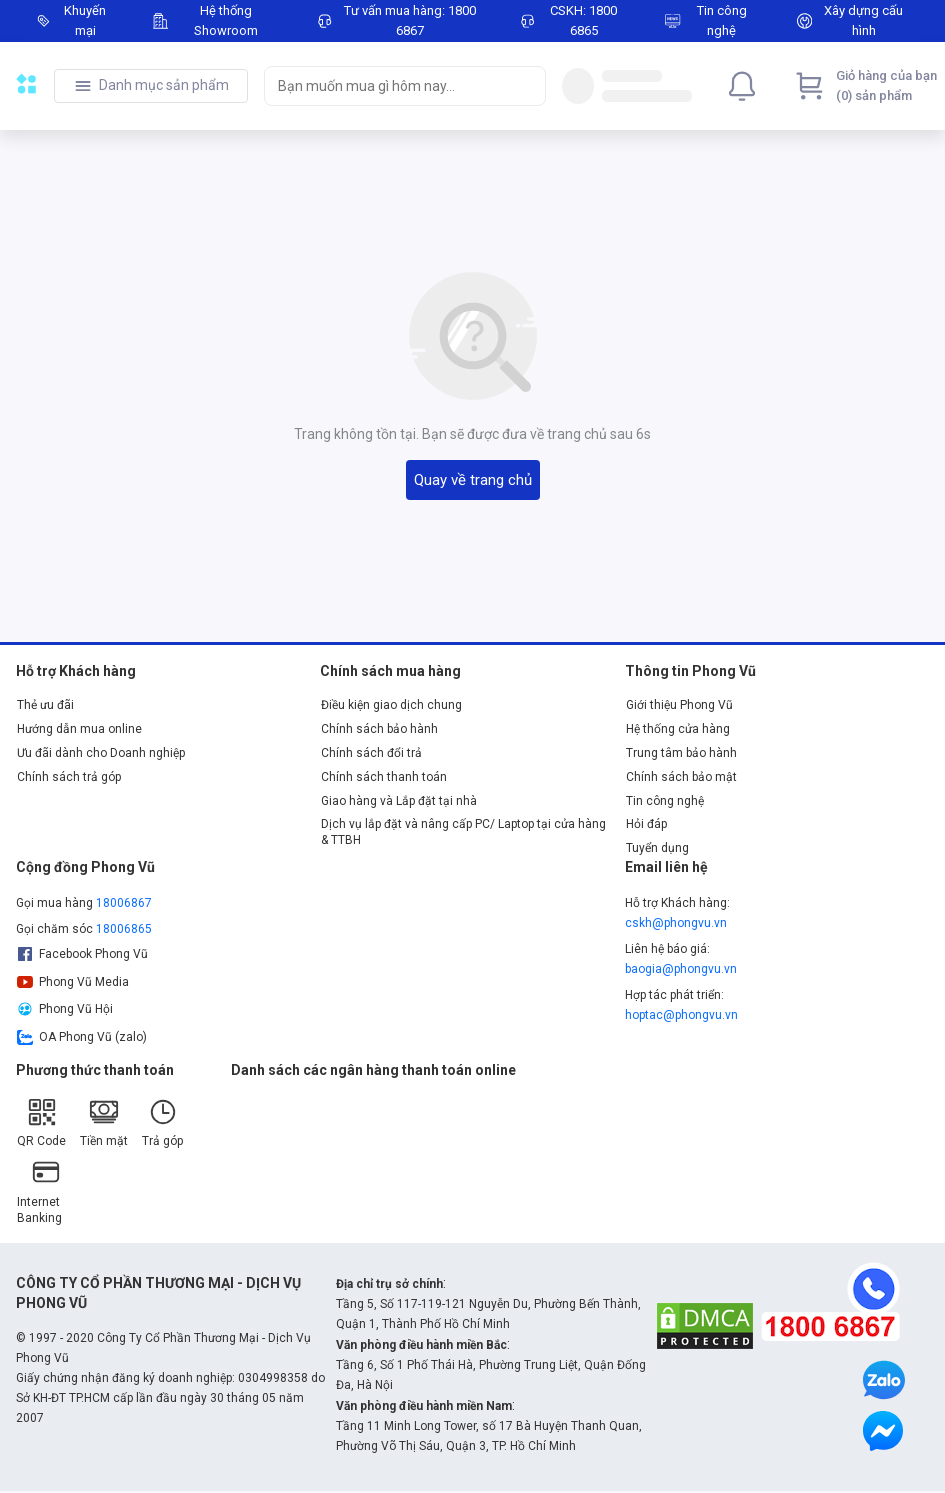  What do you see at coordinates (657, 848) in the screenshot?
I see `Tuyển dụng` at bounding box center [657, 848].